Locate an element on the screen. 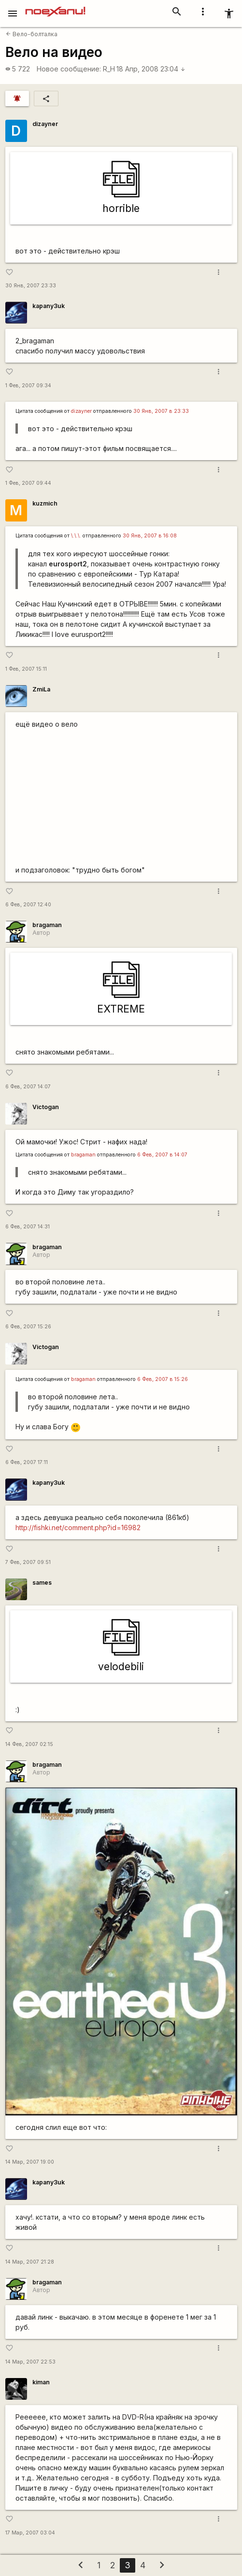 Image resolution: width=242 pixels, height=2576 pixels. 14 Мар, 2007 21:28 is located at coordinates (29, 2262).